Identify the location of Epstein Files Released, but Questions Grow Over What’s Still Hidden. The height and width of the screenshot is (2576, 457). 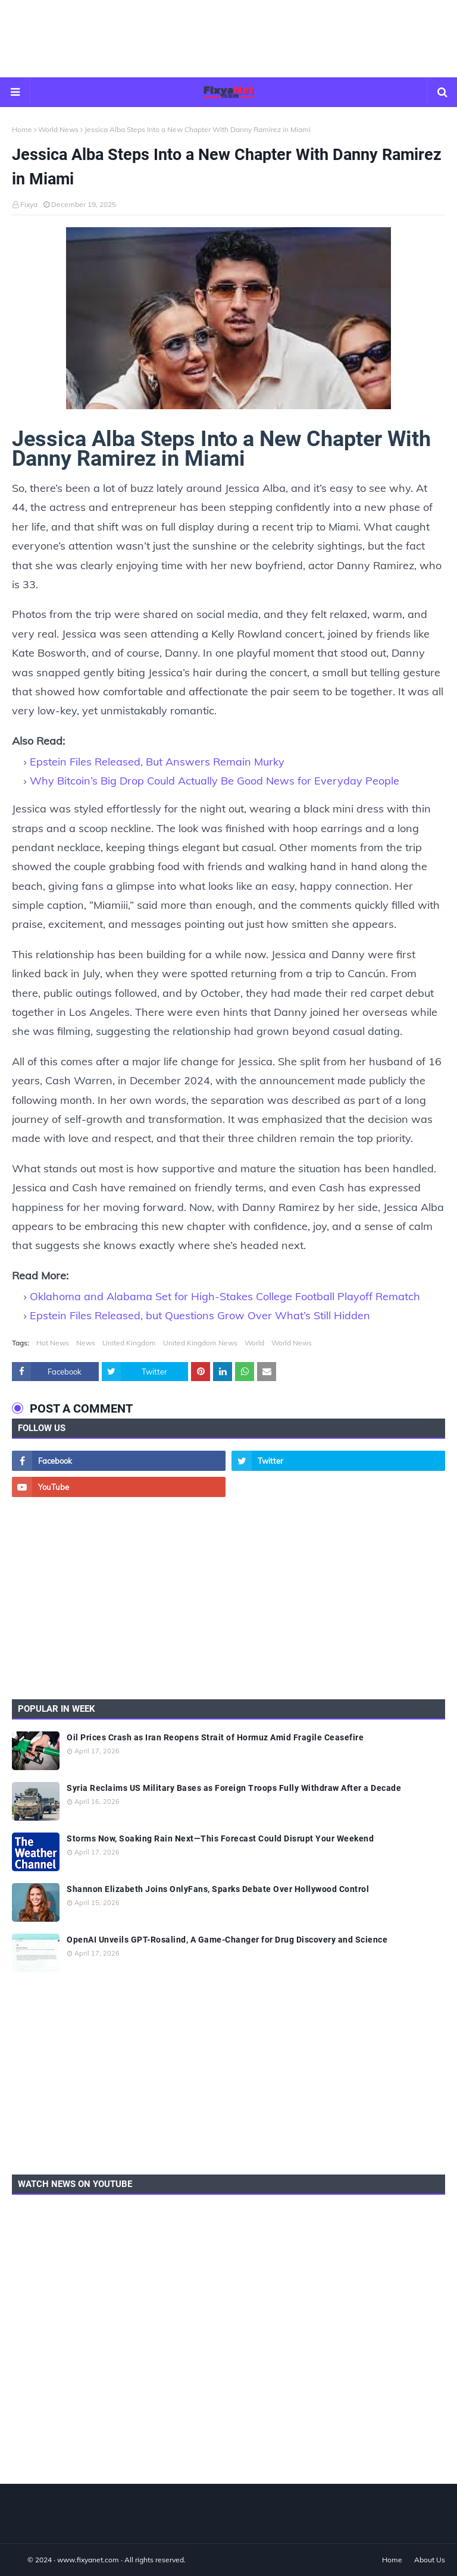
(200, 1315).